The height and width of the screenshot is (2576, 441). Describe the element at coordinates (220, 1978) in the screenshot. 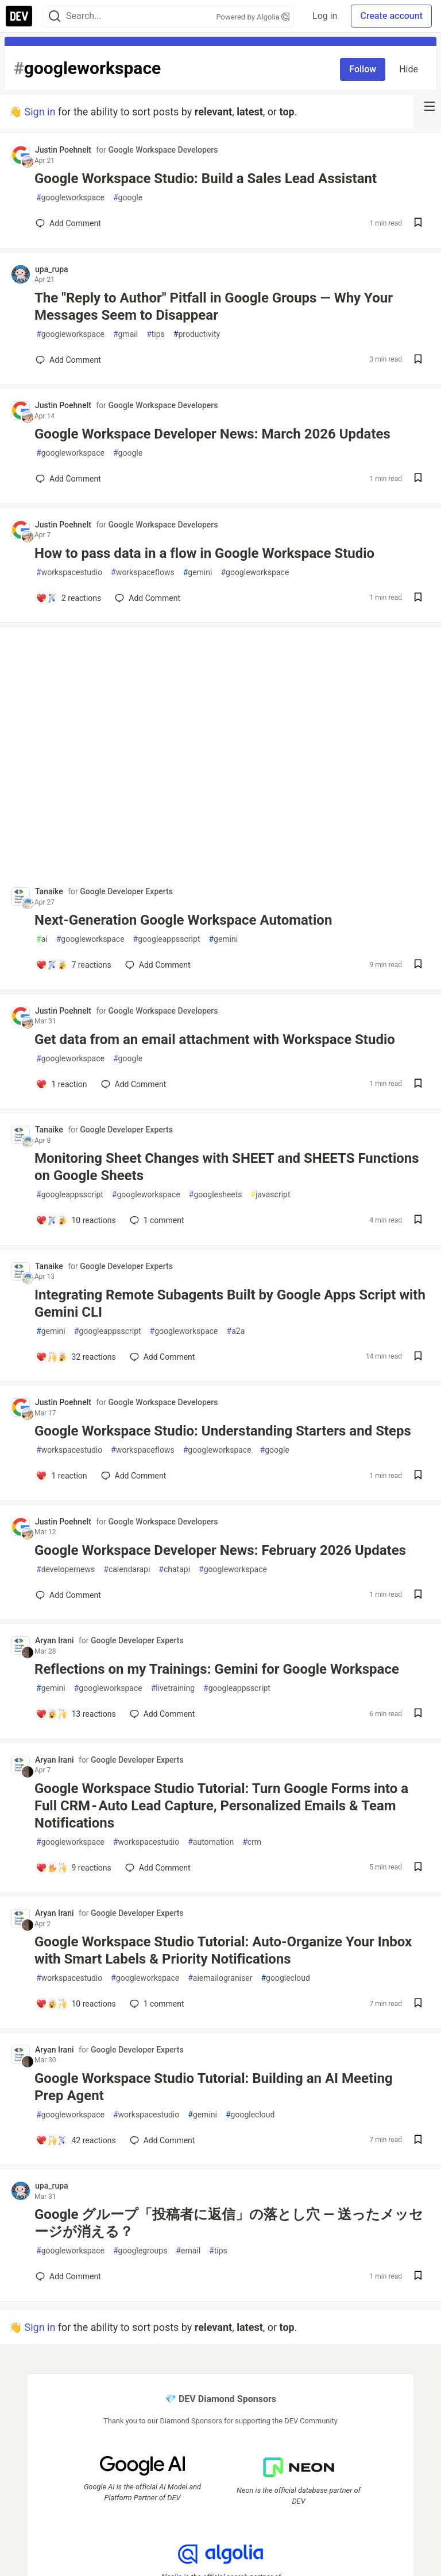

I see `aiemailograniser` at that location.